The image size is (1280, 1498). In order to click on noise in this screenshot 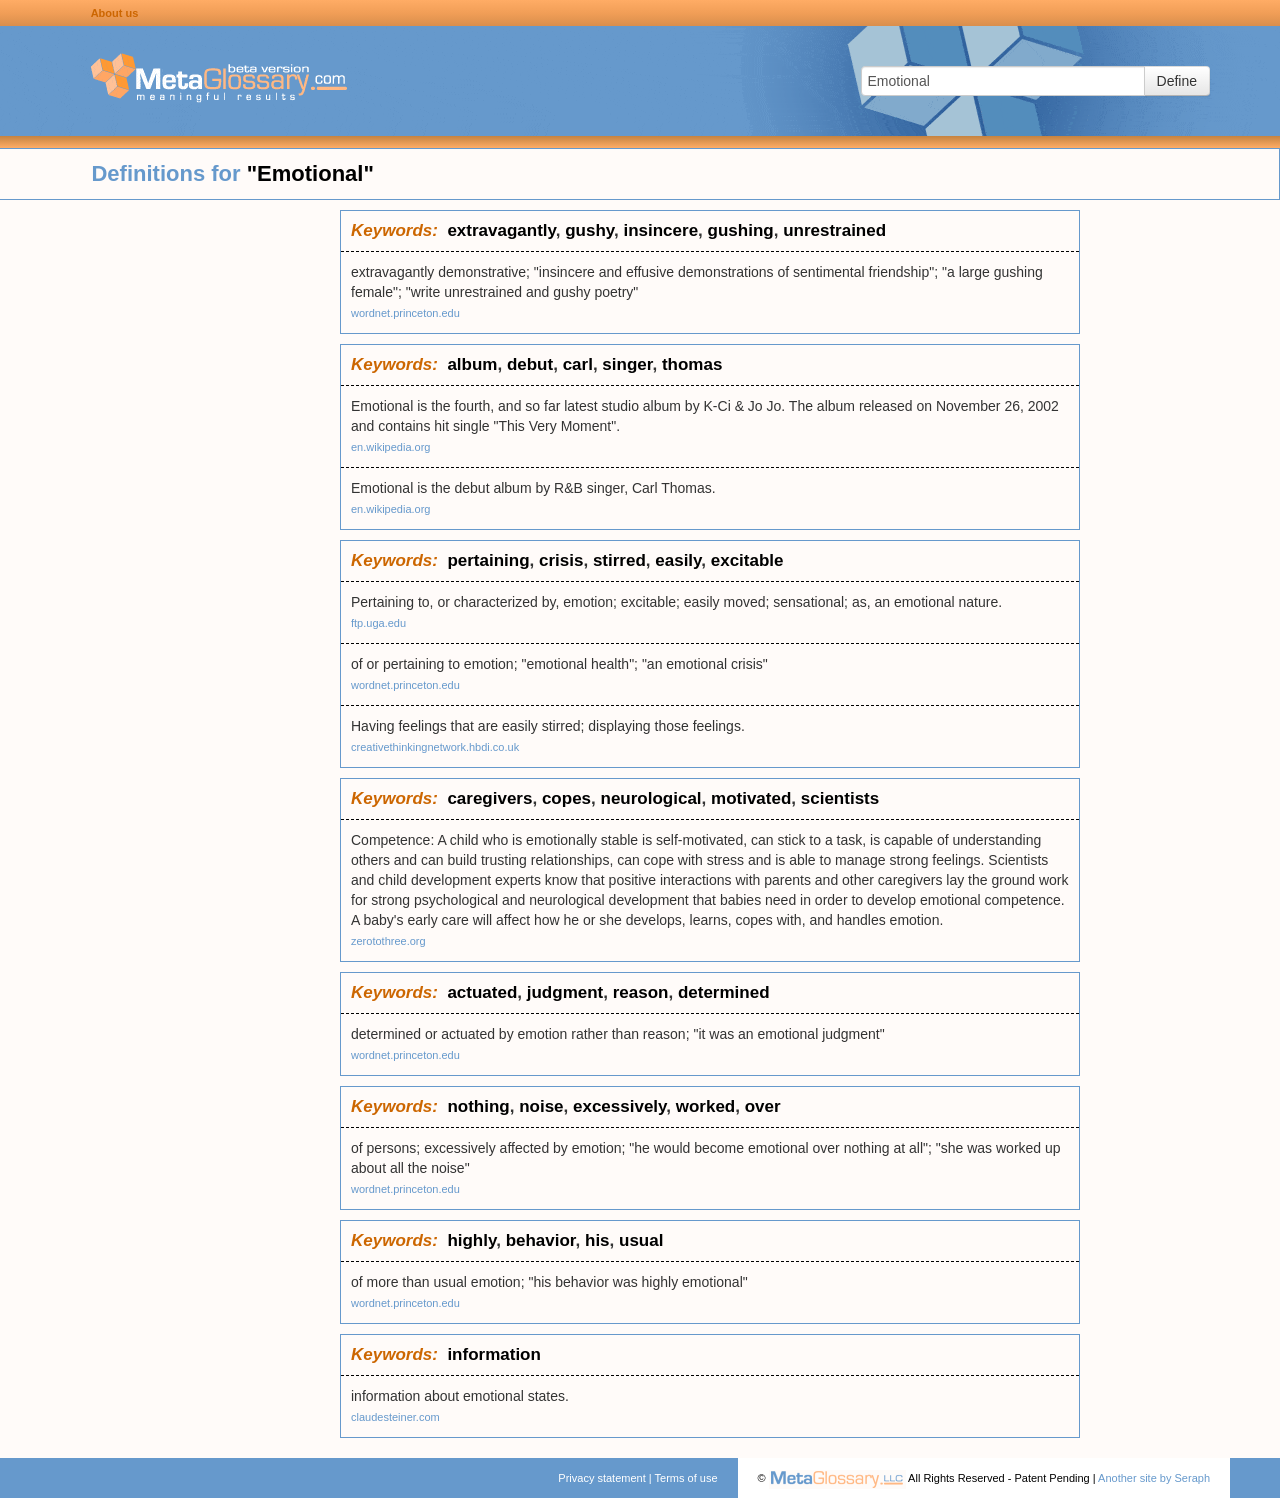, I will do `click(541, 1106)`.